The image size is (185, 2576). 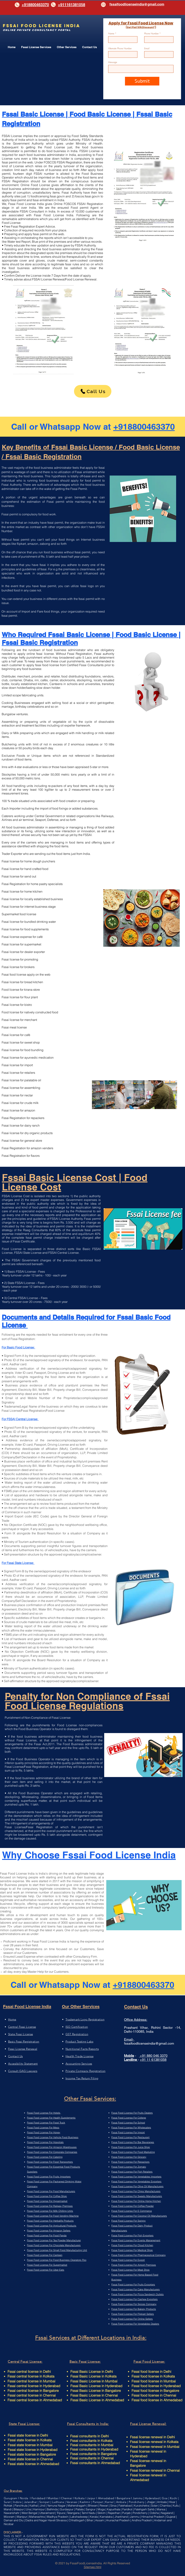 What do you see at coordinates (52, 2151) in the screenshot?
I see `Fssai Food License For Corporate Companies` at bounding box center [52, 2151].